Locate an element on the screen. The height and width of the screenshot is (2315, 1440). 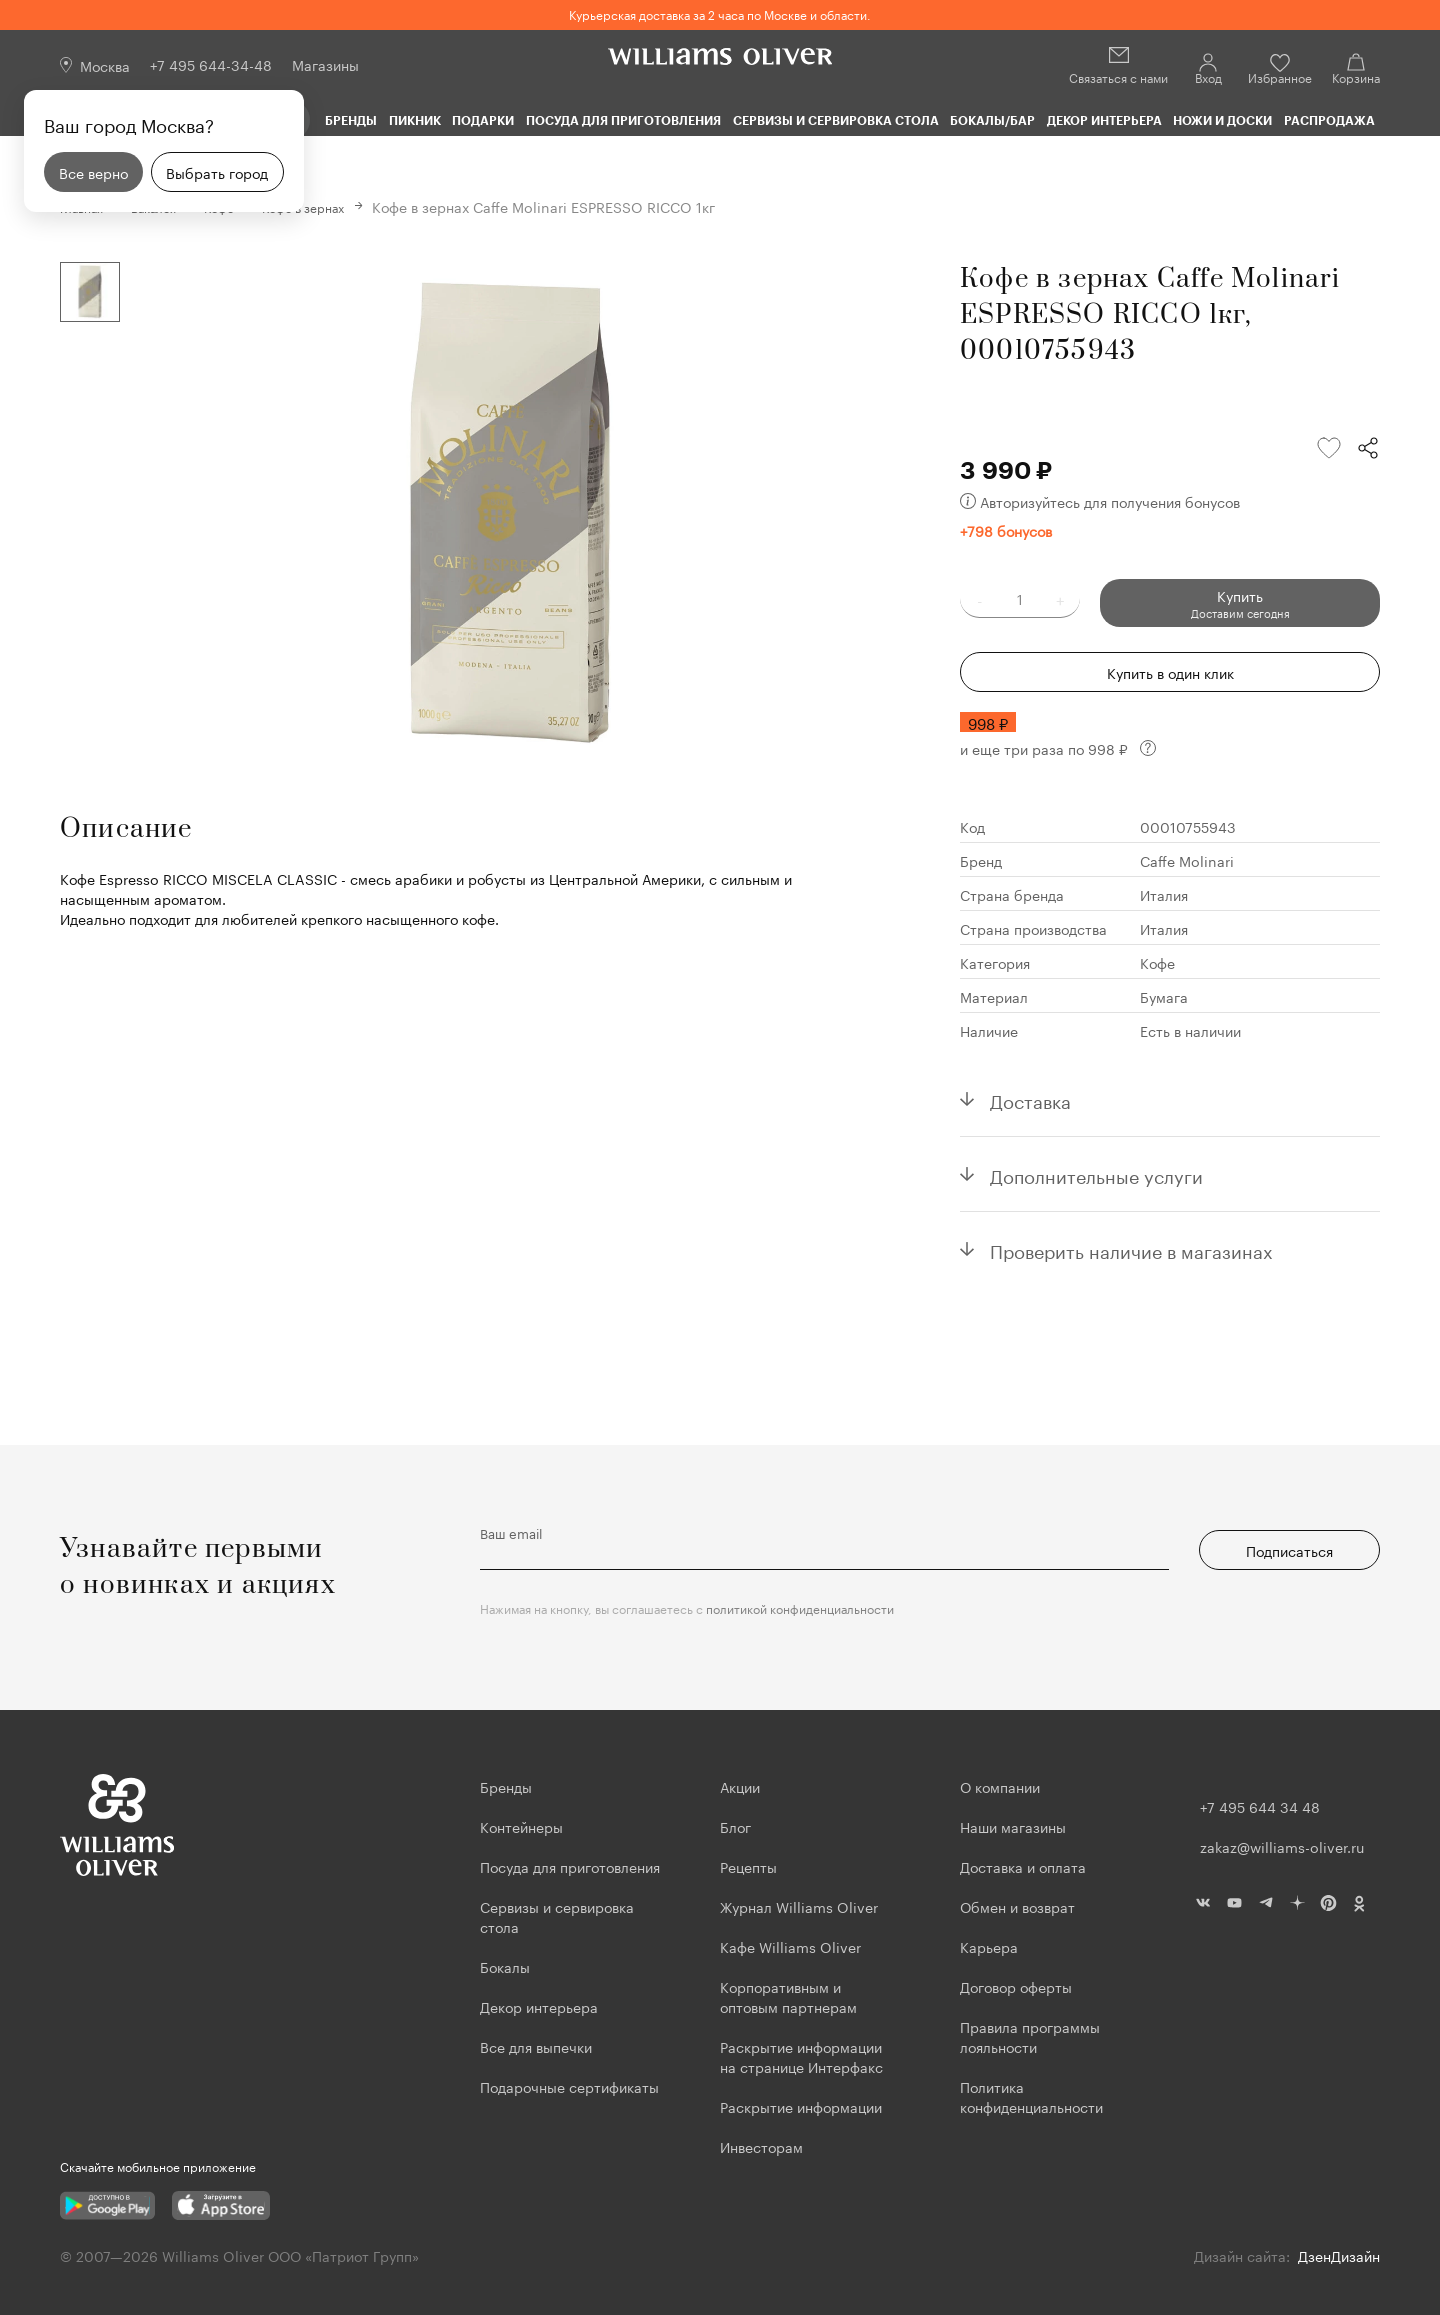
zakaz@williams-oliver.ru is located at coordinates (1282, 1846).